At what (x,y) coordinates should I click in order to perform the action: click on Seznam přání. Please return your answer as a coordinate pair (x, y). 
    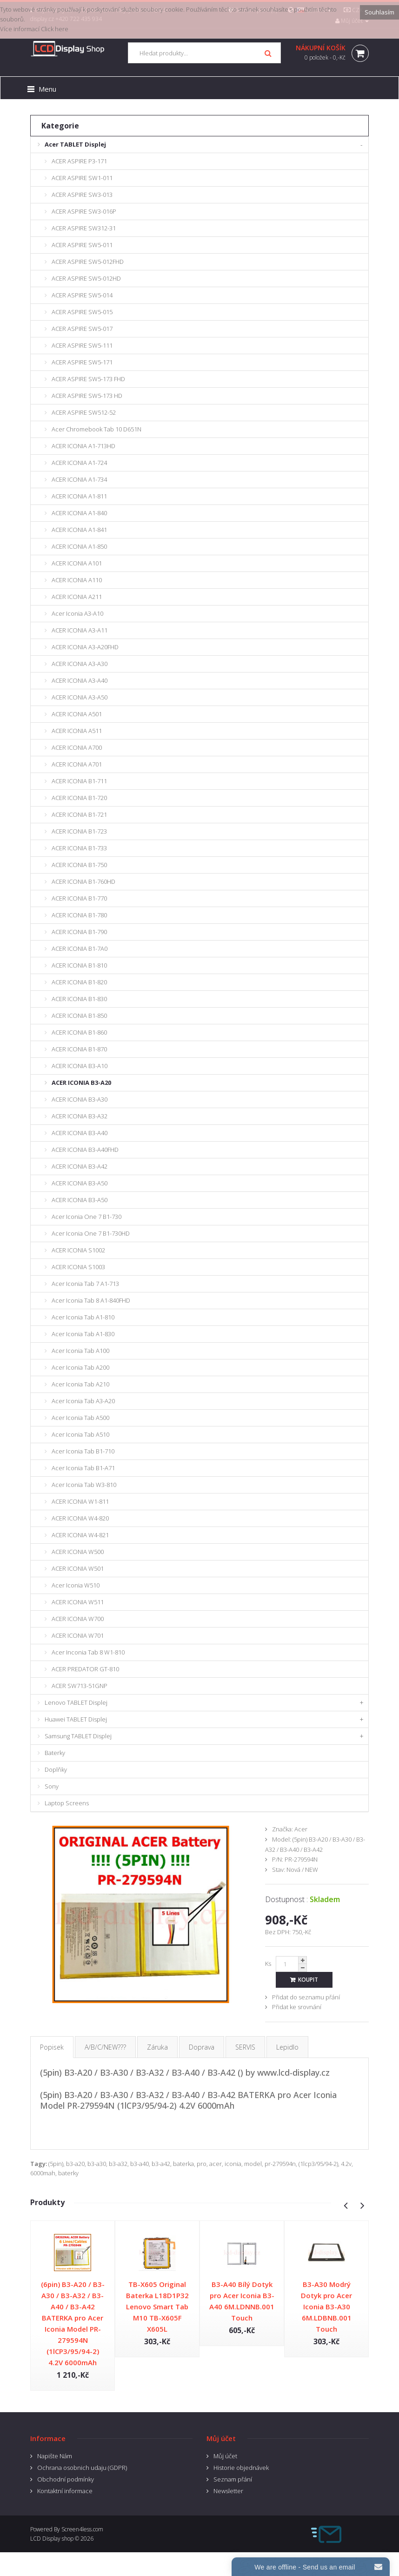
    Looking at the image, I should click on (232, 2479).